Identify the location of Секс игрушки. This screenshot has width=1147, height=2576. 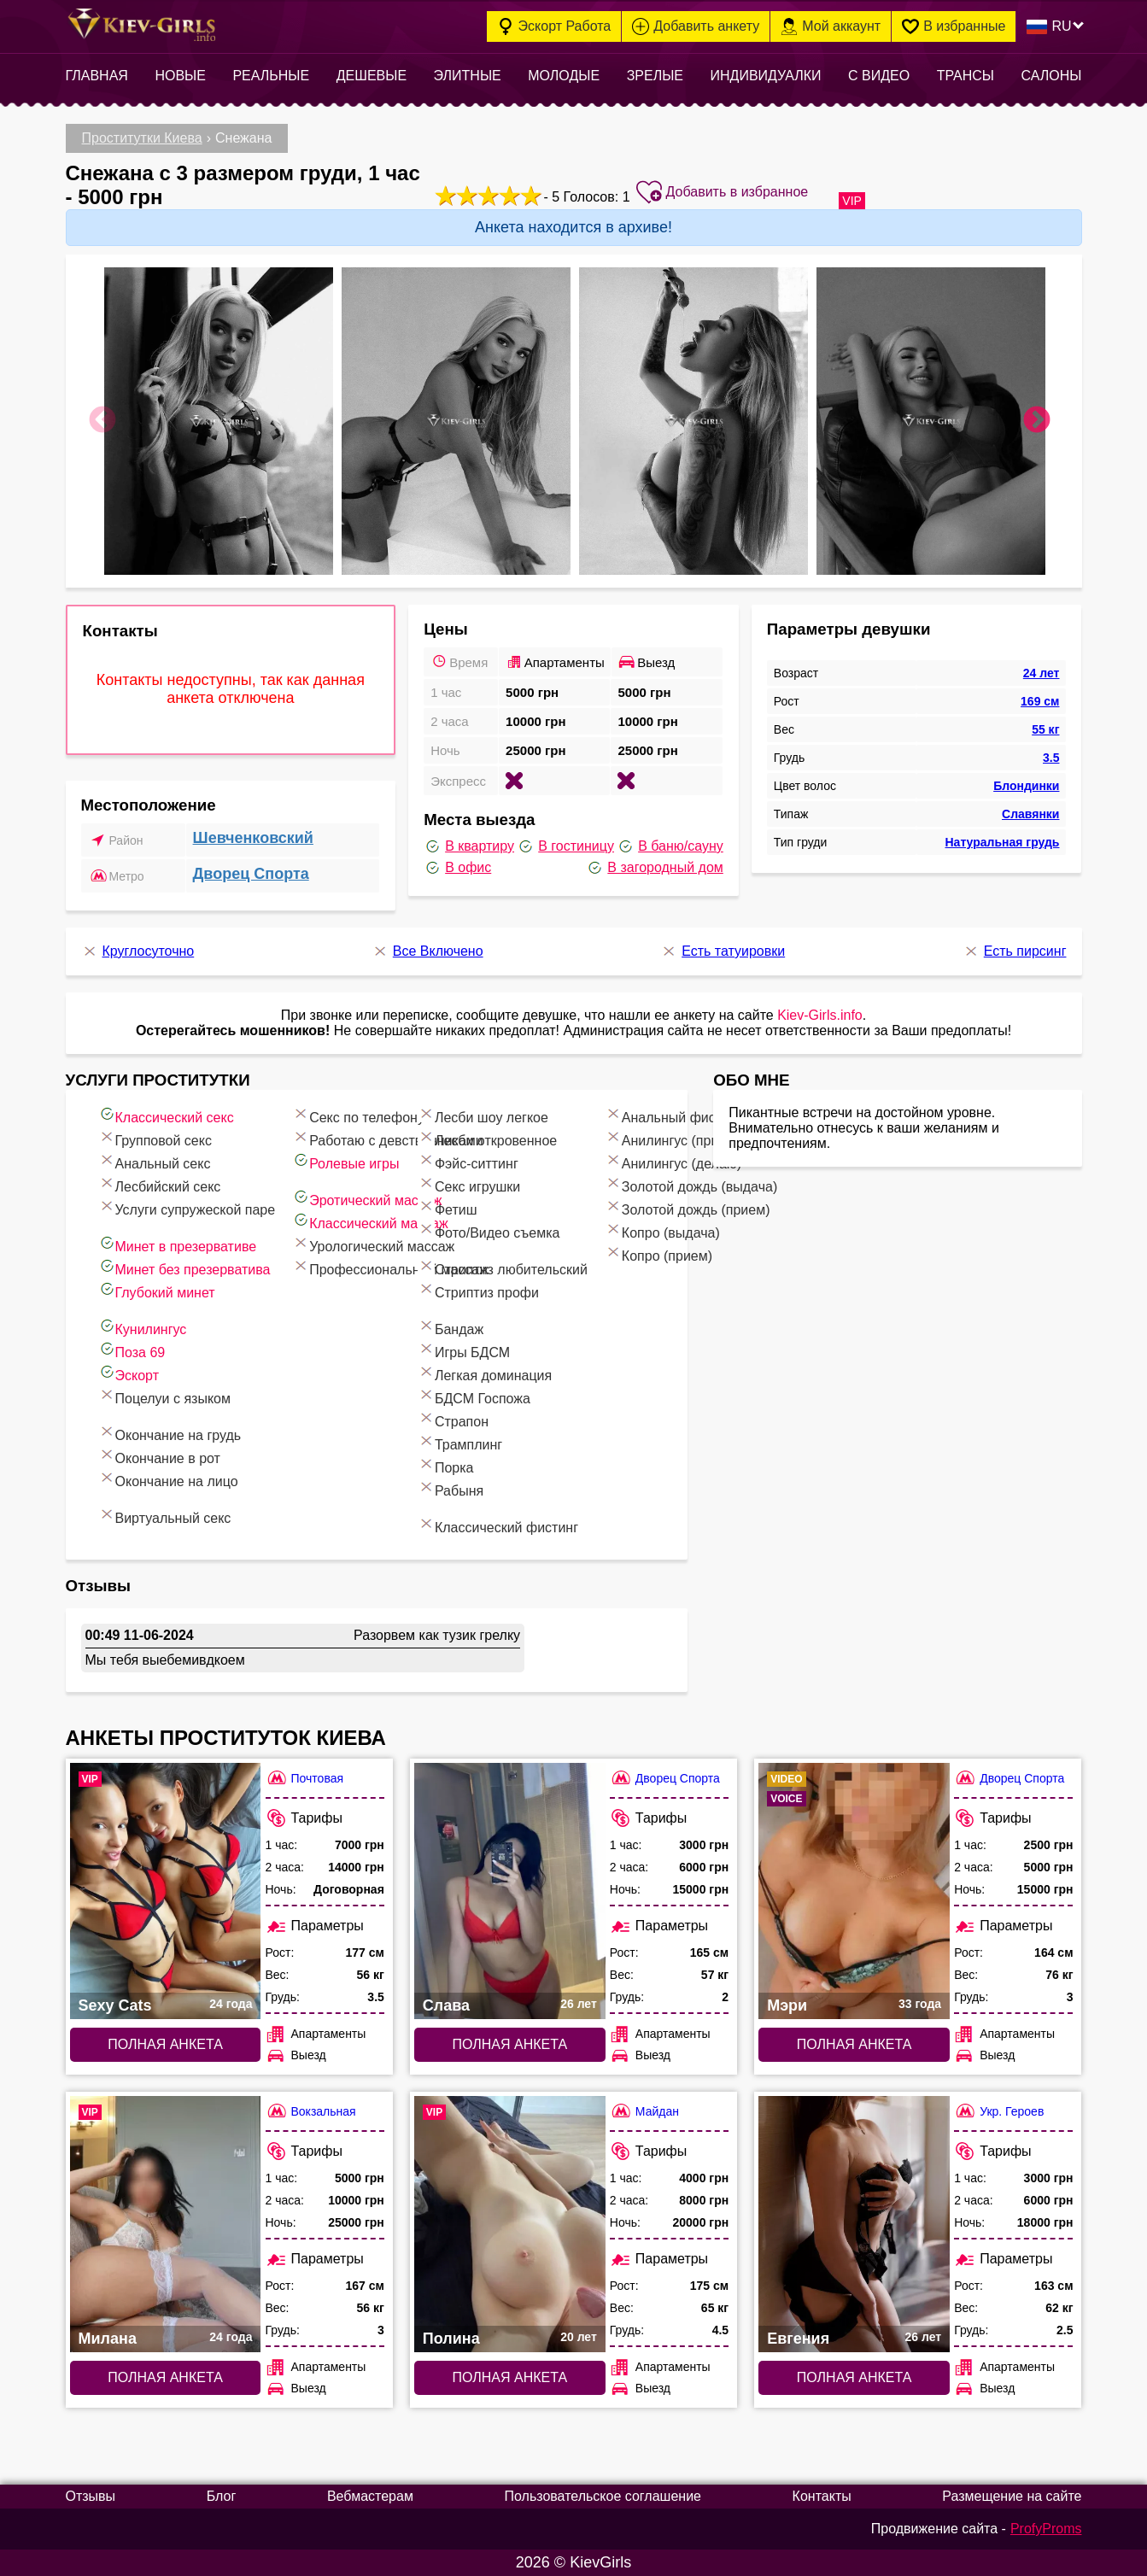
(469, 1184).